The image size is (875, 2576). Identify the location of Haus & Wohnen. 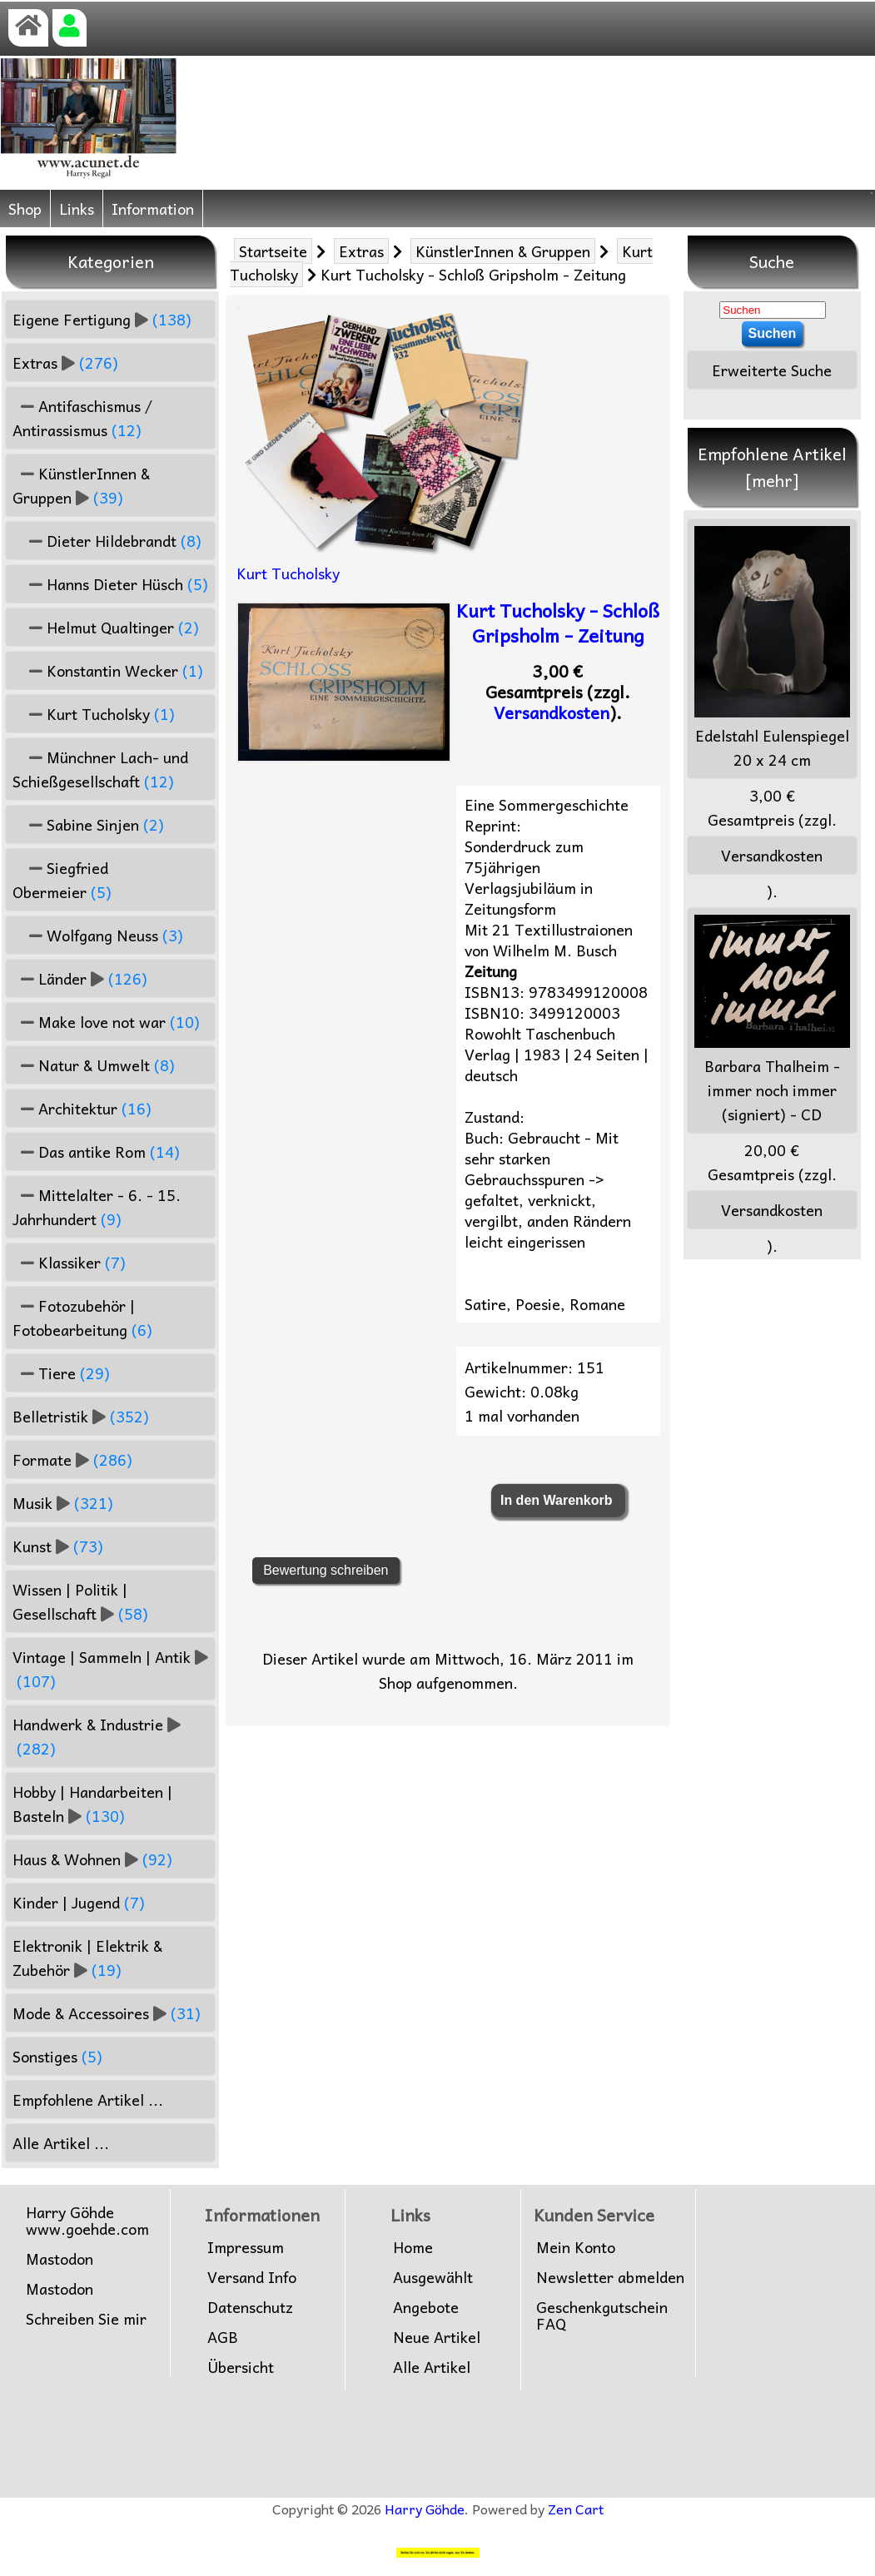
(92, 1859).